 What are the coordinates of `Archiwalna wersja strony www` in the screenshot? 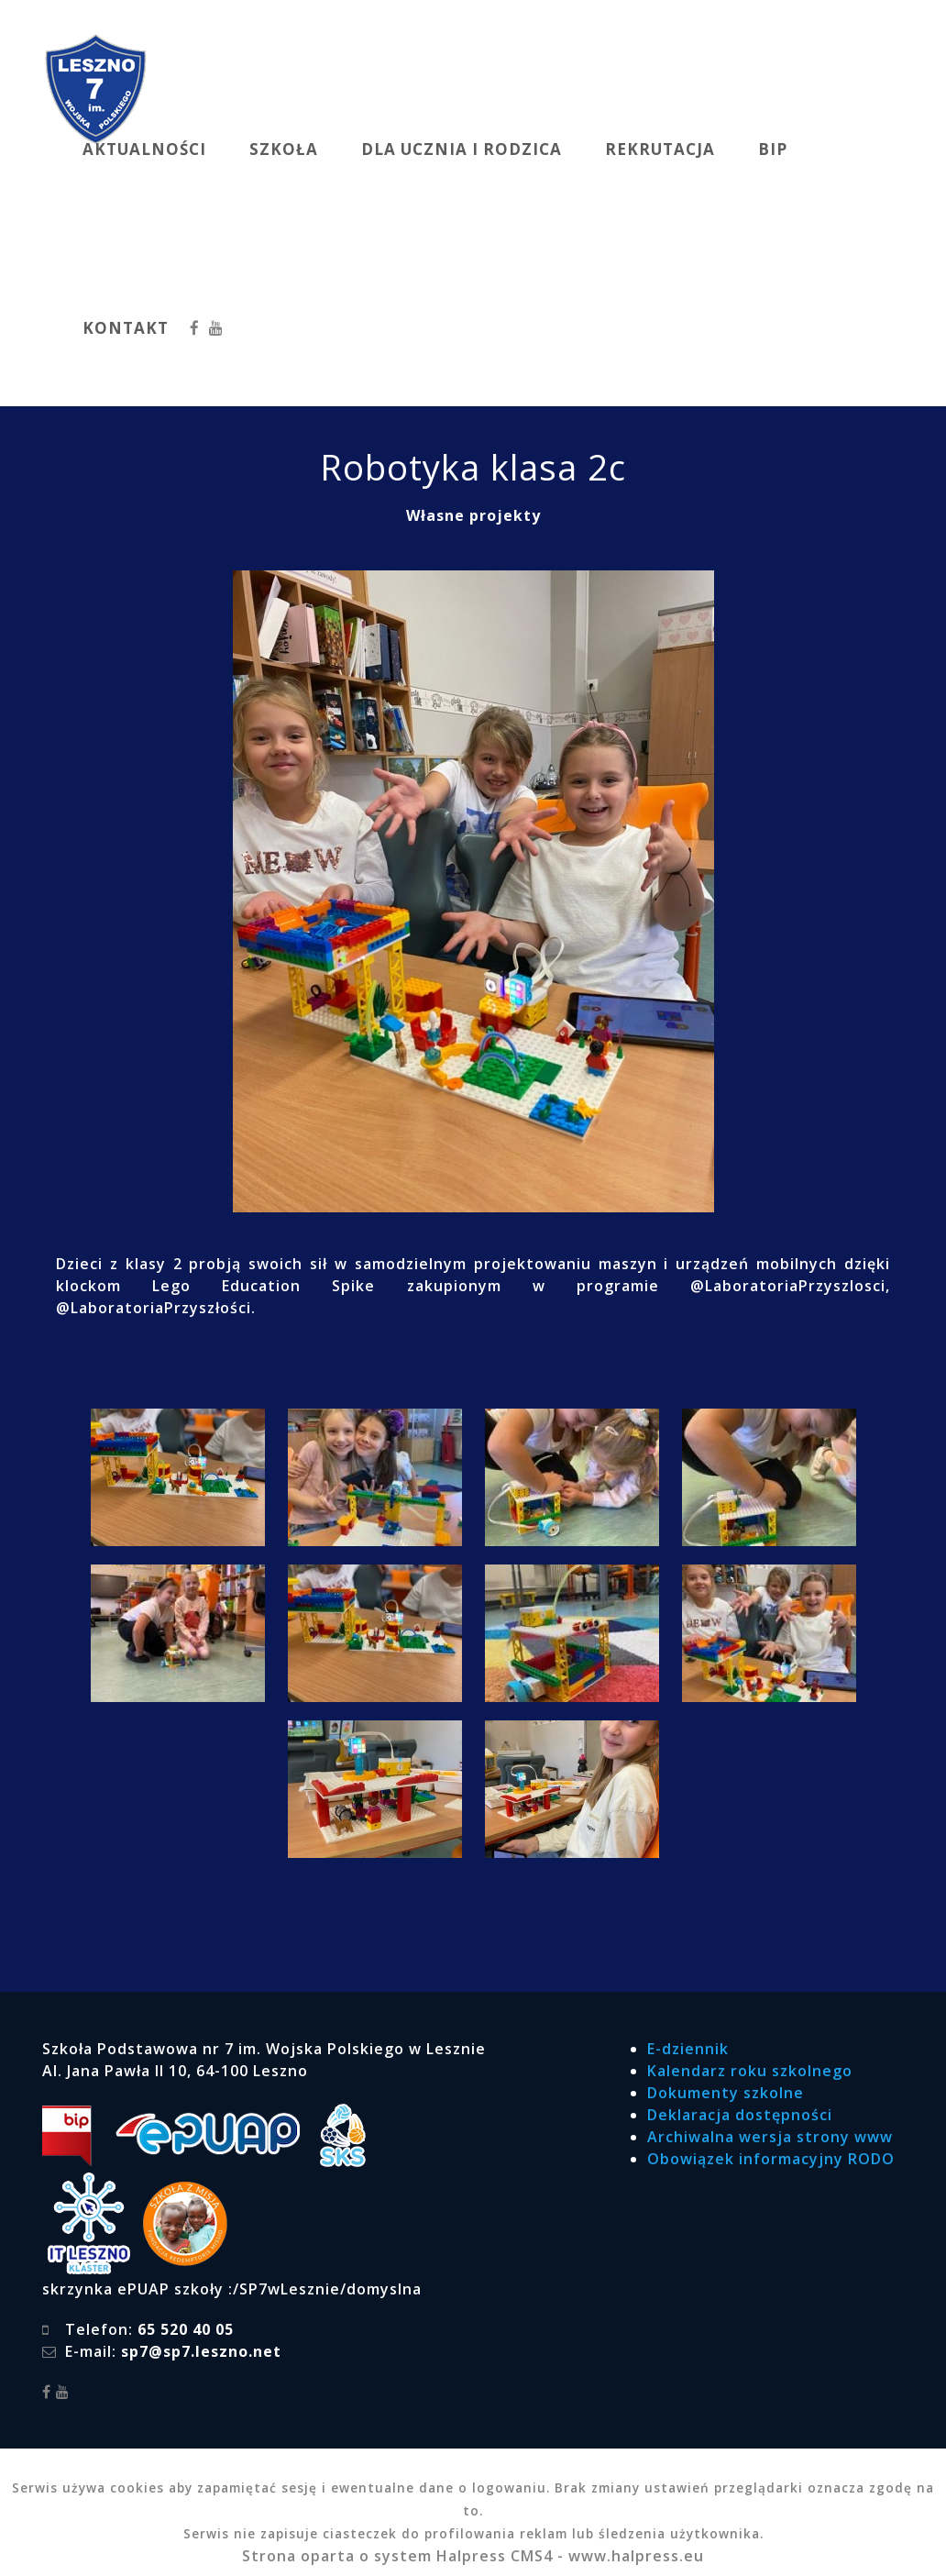 It's located at (770, 2137).